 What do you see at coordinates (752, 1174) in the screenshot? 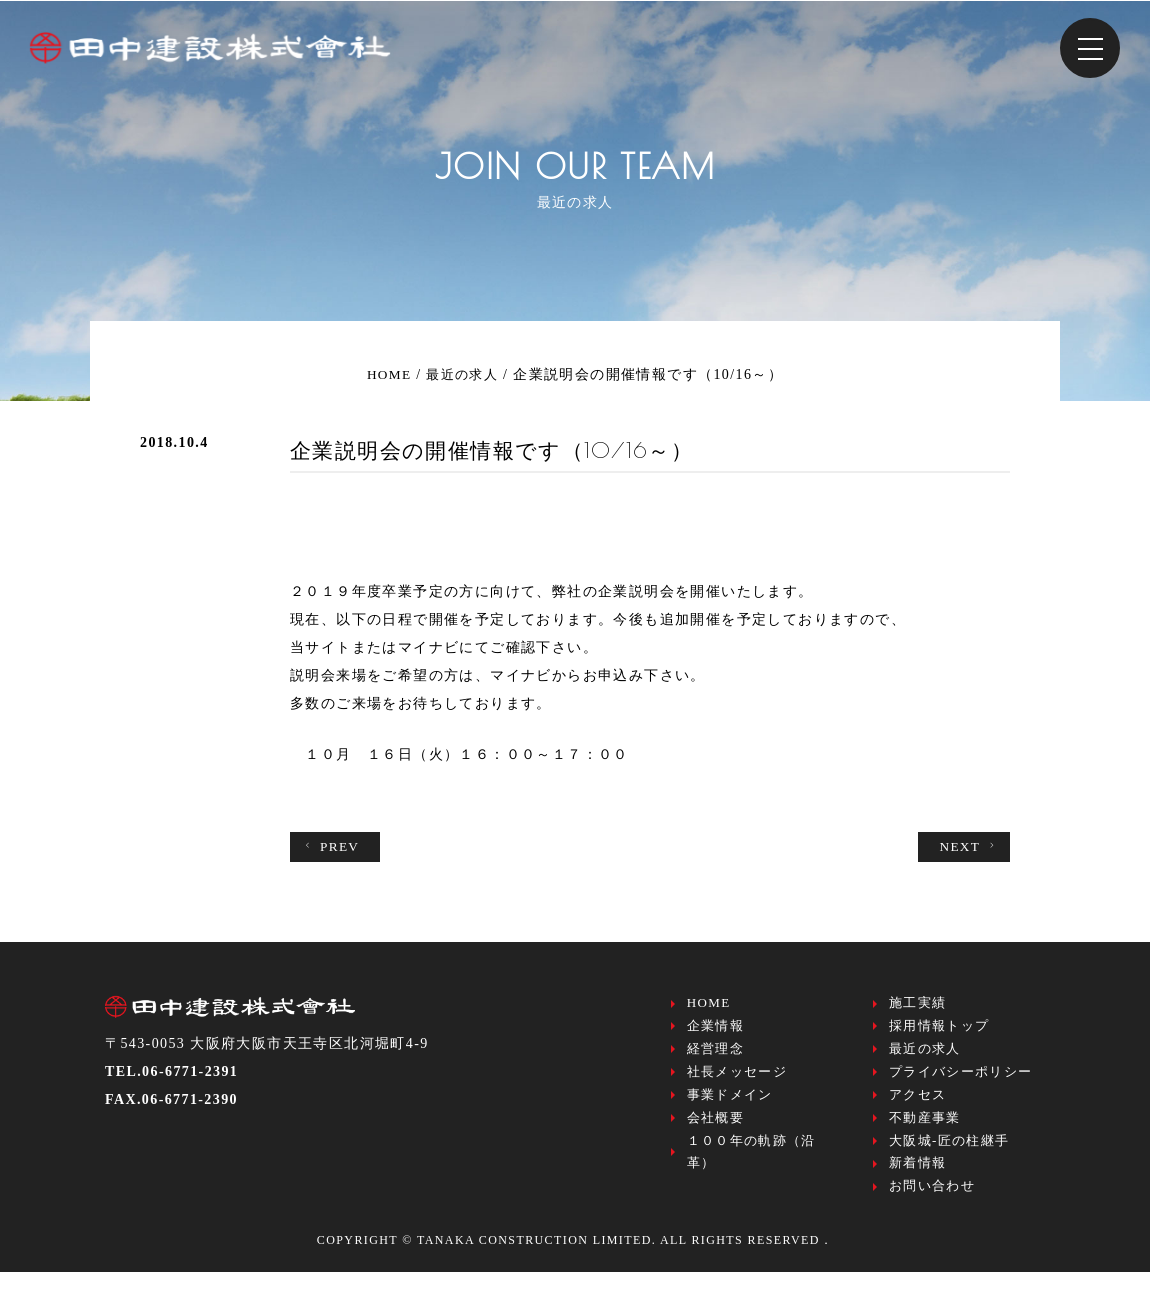
I see `１００年の軌跡（沿革）` at bounding box center [752, 1174].